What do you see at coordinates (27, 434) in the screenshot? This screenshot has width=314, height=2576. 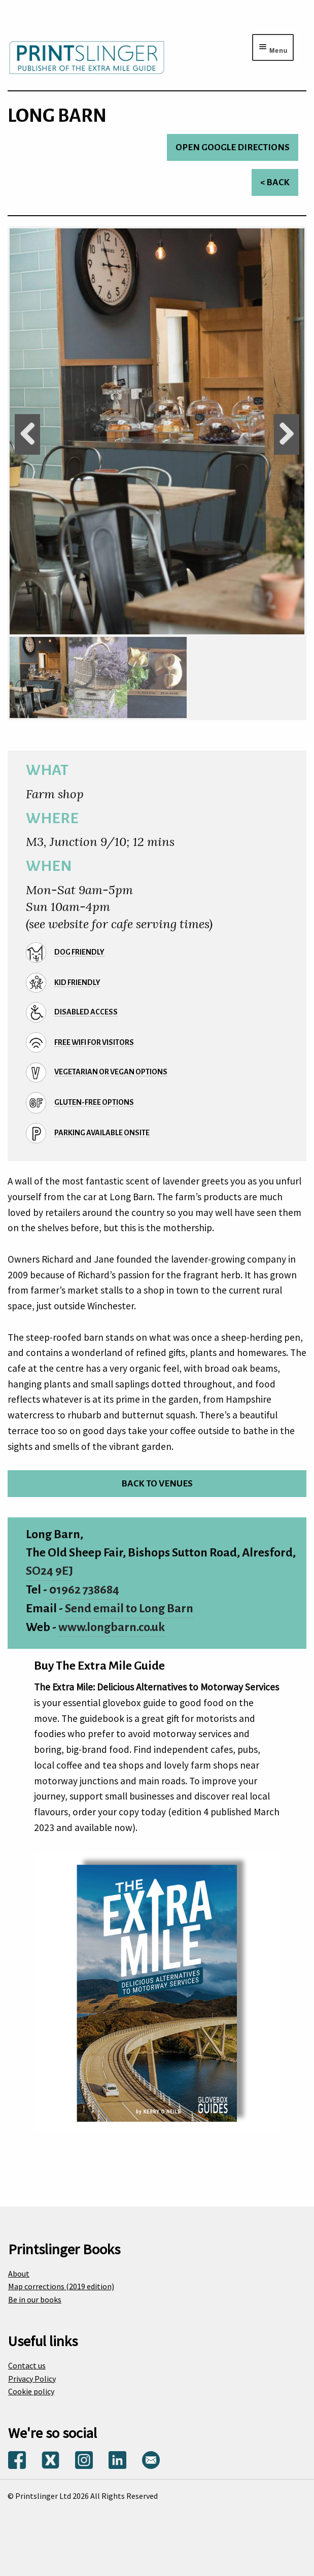 I see `Previous` at bounding box center [27, 434].